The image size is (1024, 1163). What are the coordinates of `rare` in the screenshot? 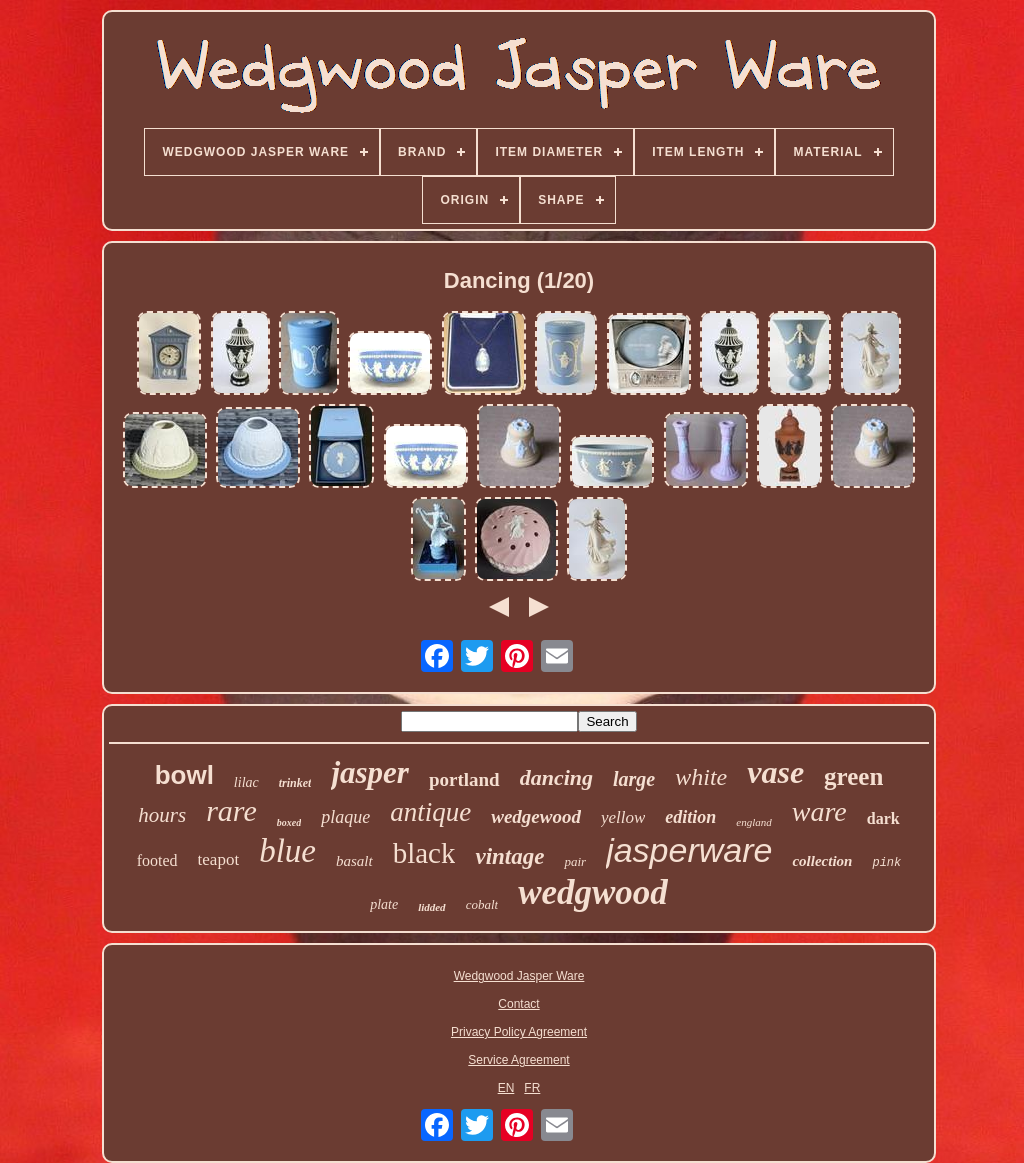 It's located at (231, 810).